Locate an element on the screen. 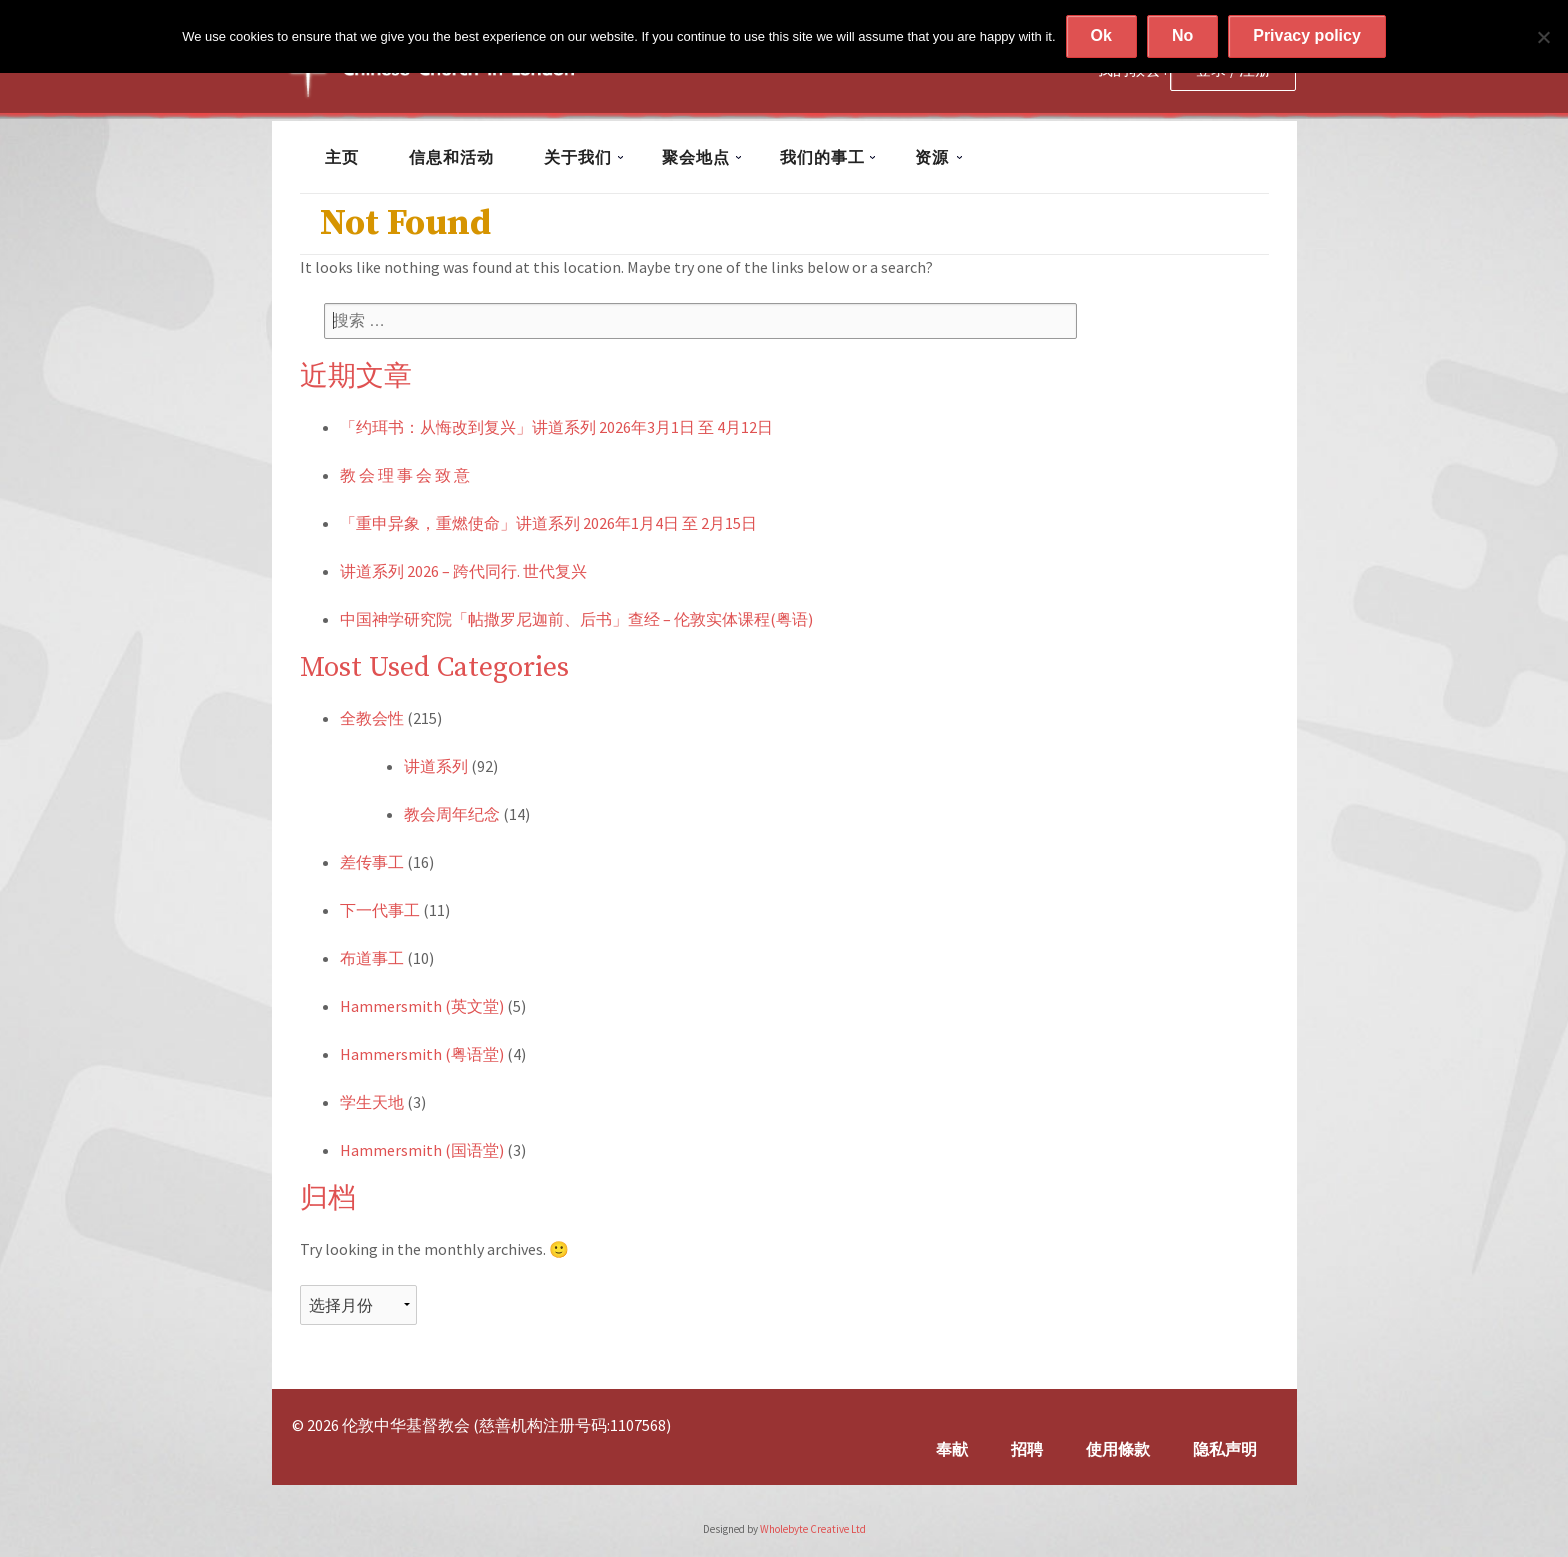  Hammersmith (国语堂) is located at coordinates (422, 1150).